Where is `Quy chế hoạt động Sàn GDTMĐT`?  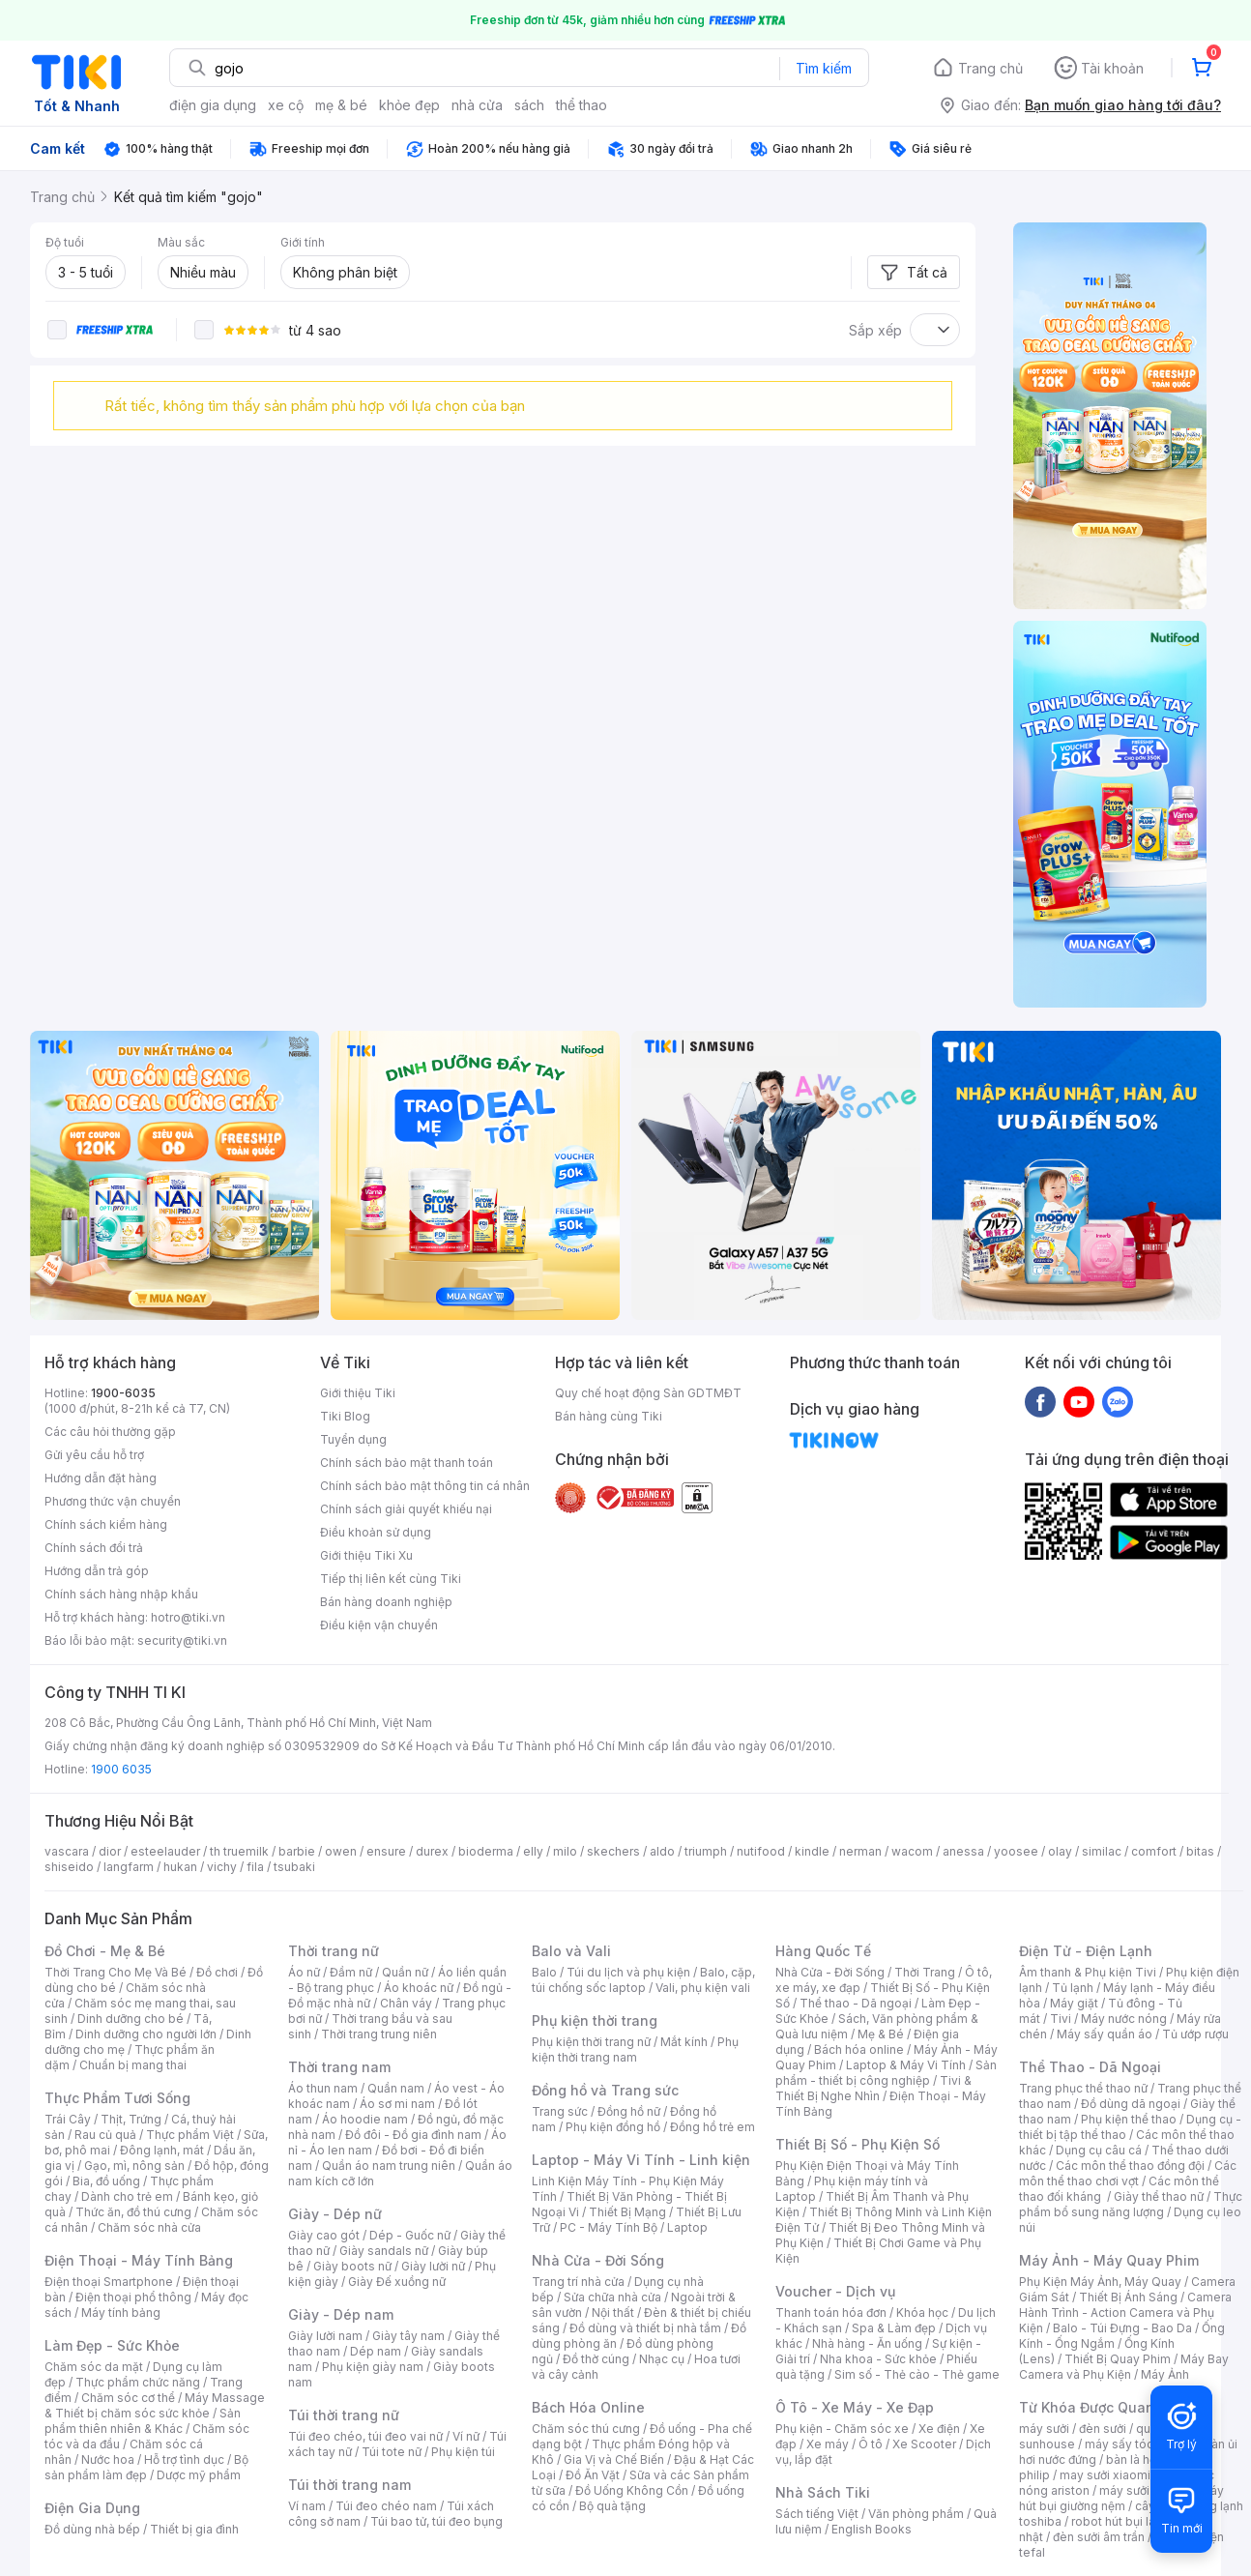
Quy chế hoạt động Sàn GDTMĐT is located at coordinates (648, 1393).